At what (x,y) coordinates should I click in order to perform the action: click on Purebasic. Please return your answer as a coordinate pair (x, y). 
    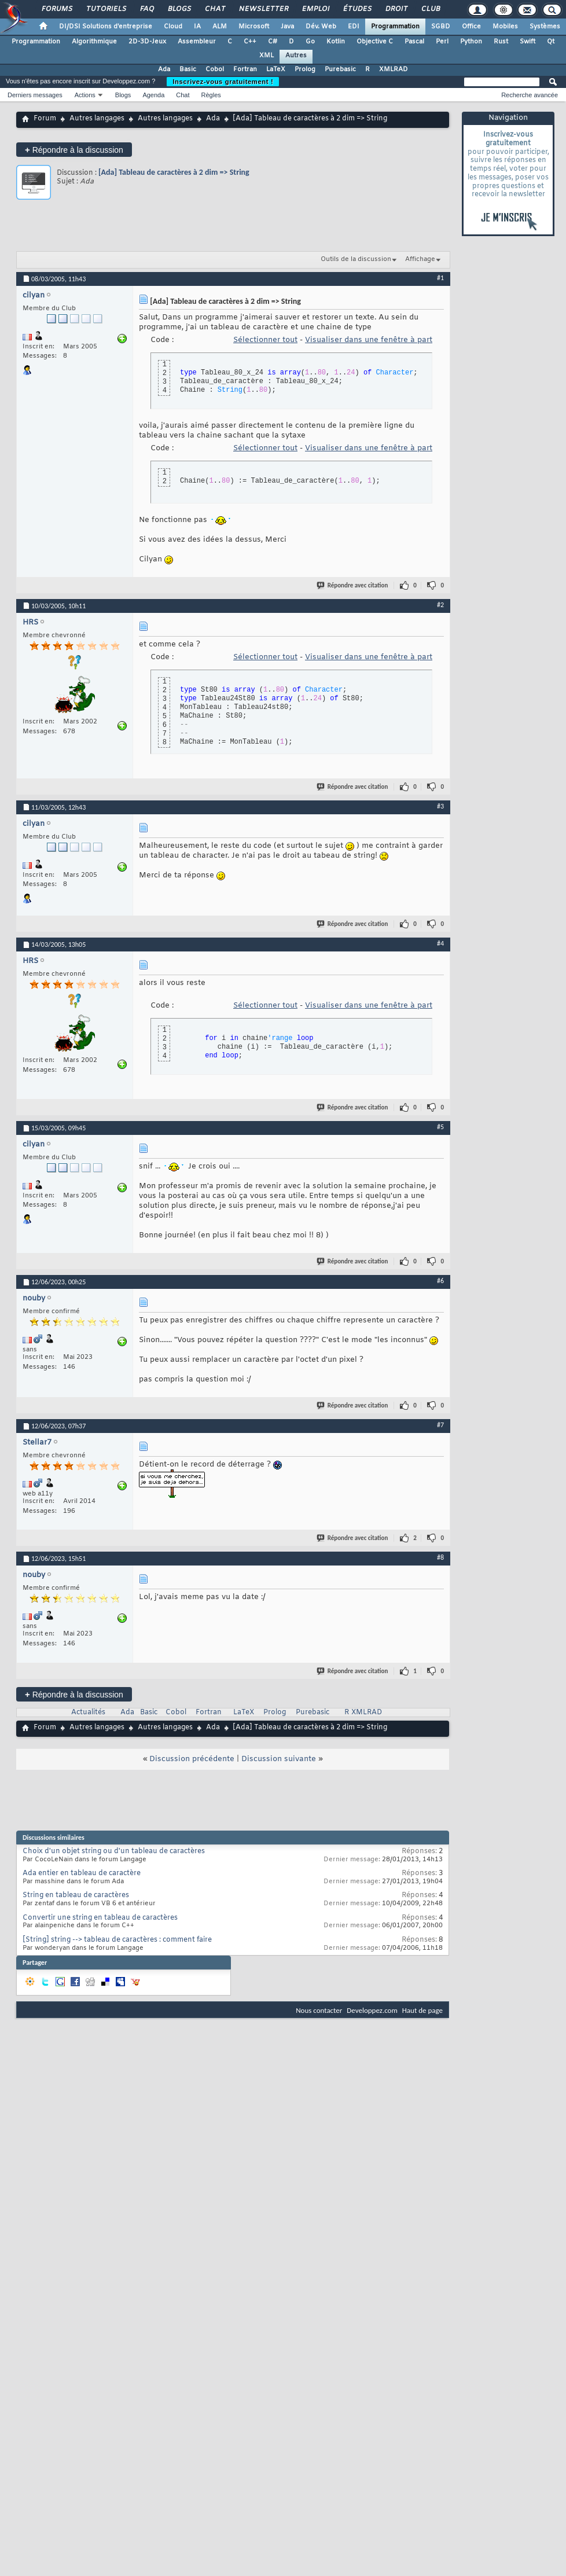
    Looking at the image, I should click on (340, 69).